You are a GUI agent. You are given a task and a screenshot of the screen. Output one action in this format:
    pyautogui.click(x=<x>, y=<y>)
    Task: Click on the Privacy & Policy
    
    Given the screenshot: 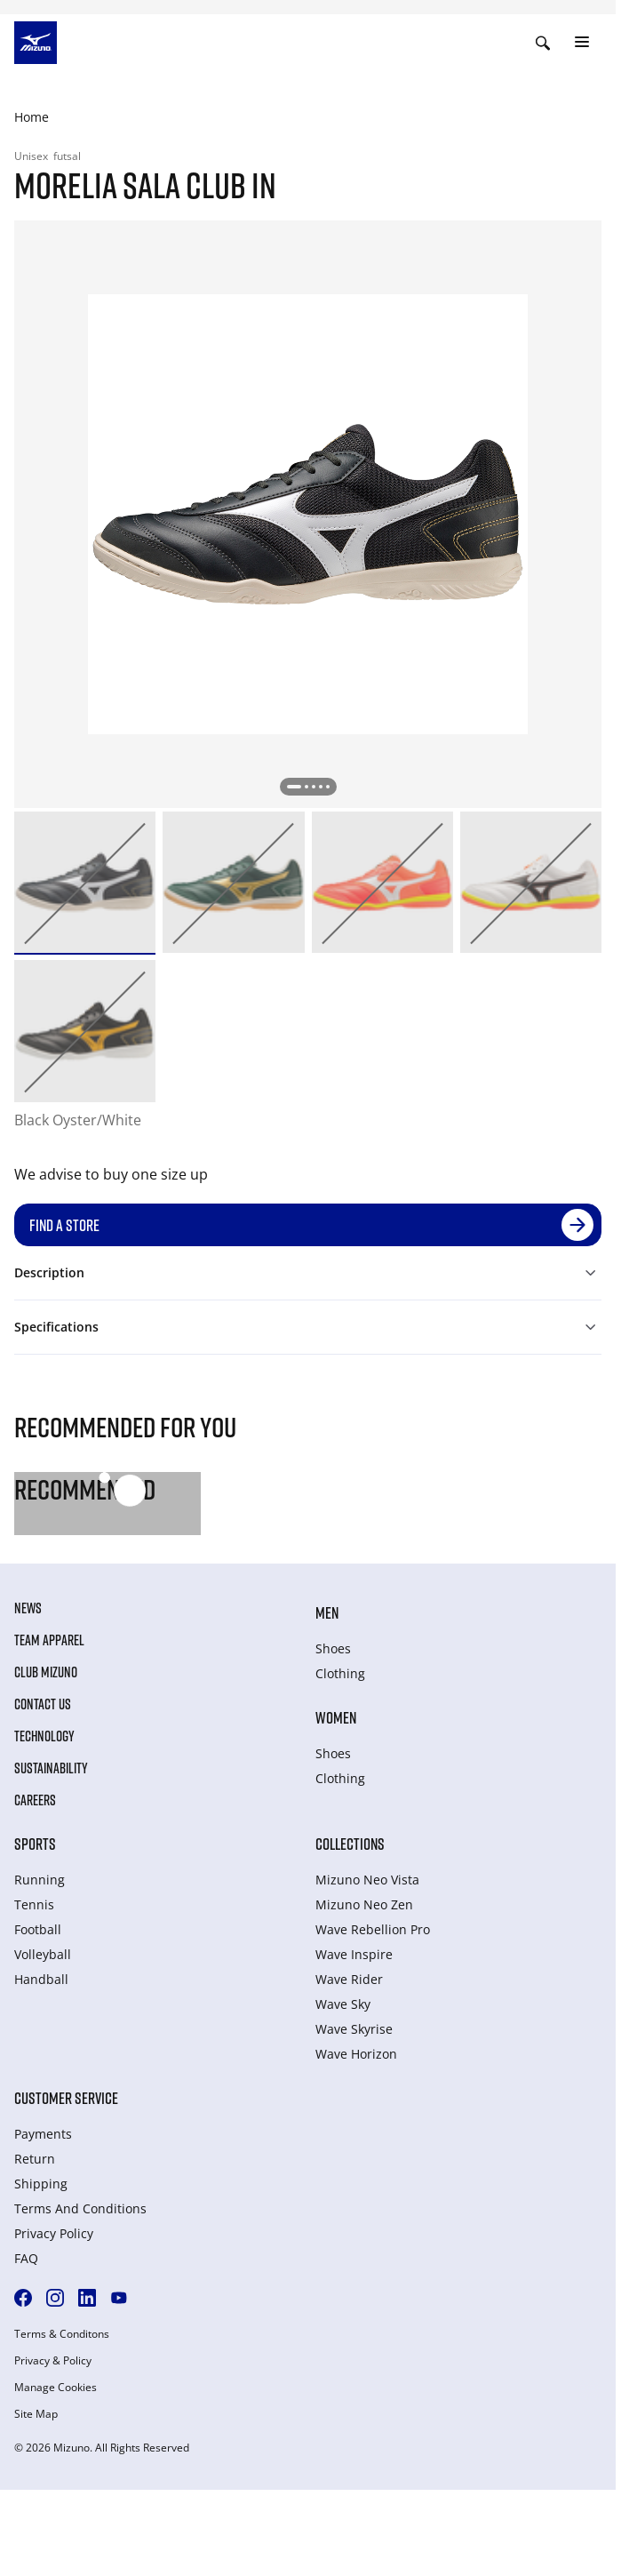 What is the action you would take?
    pyautogui.click(x=53, y=2361)
    